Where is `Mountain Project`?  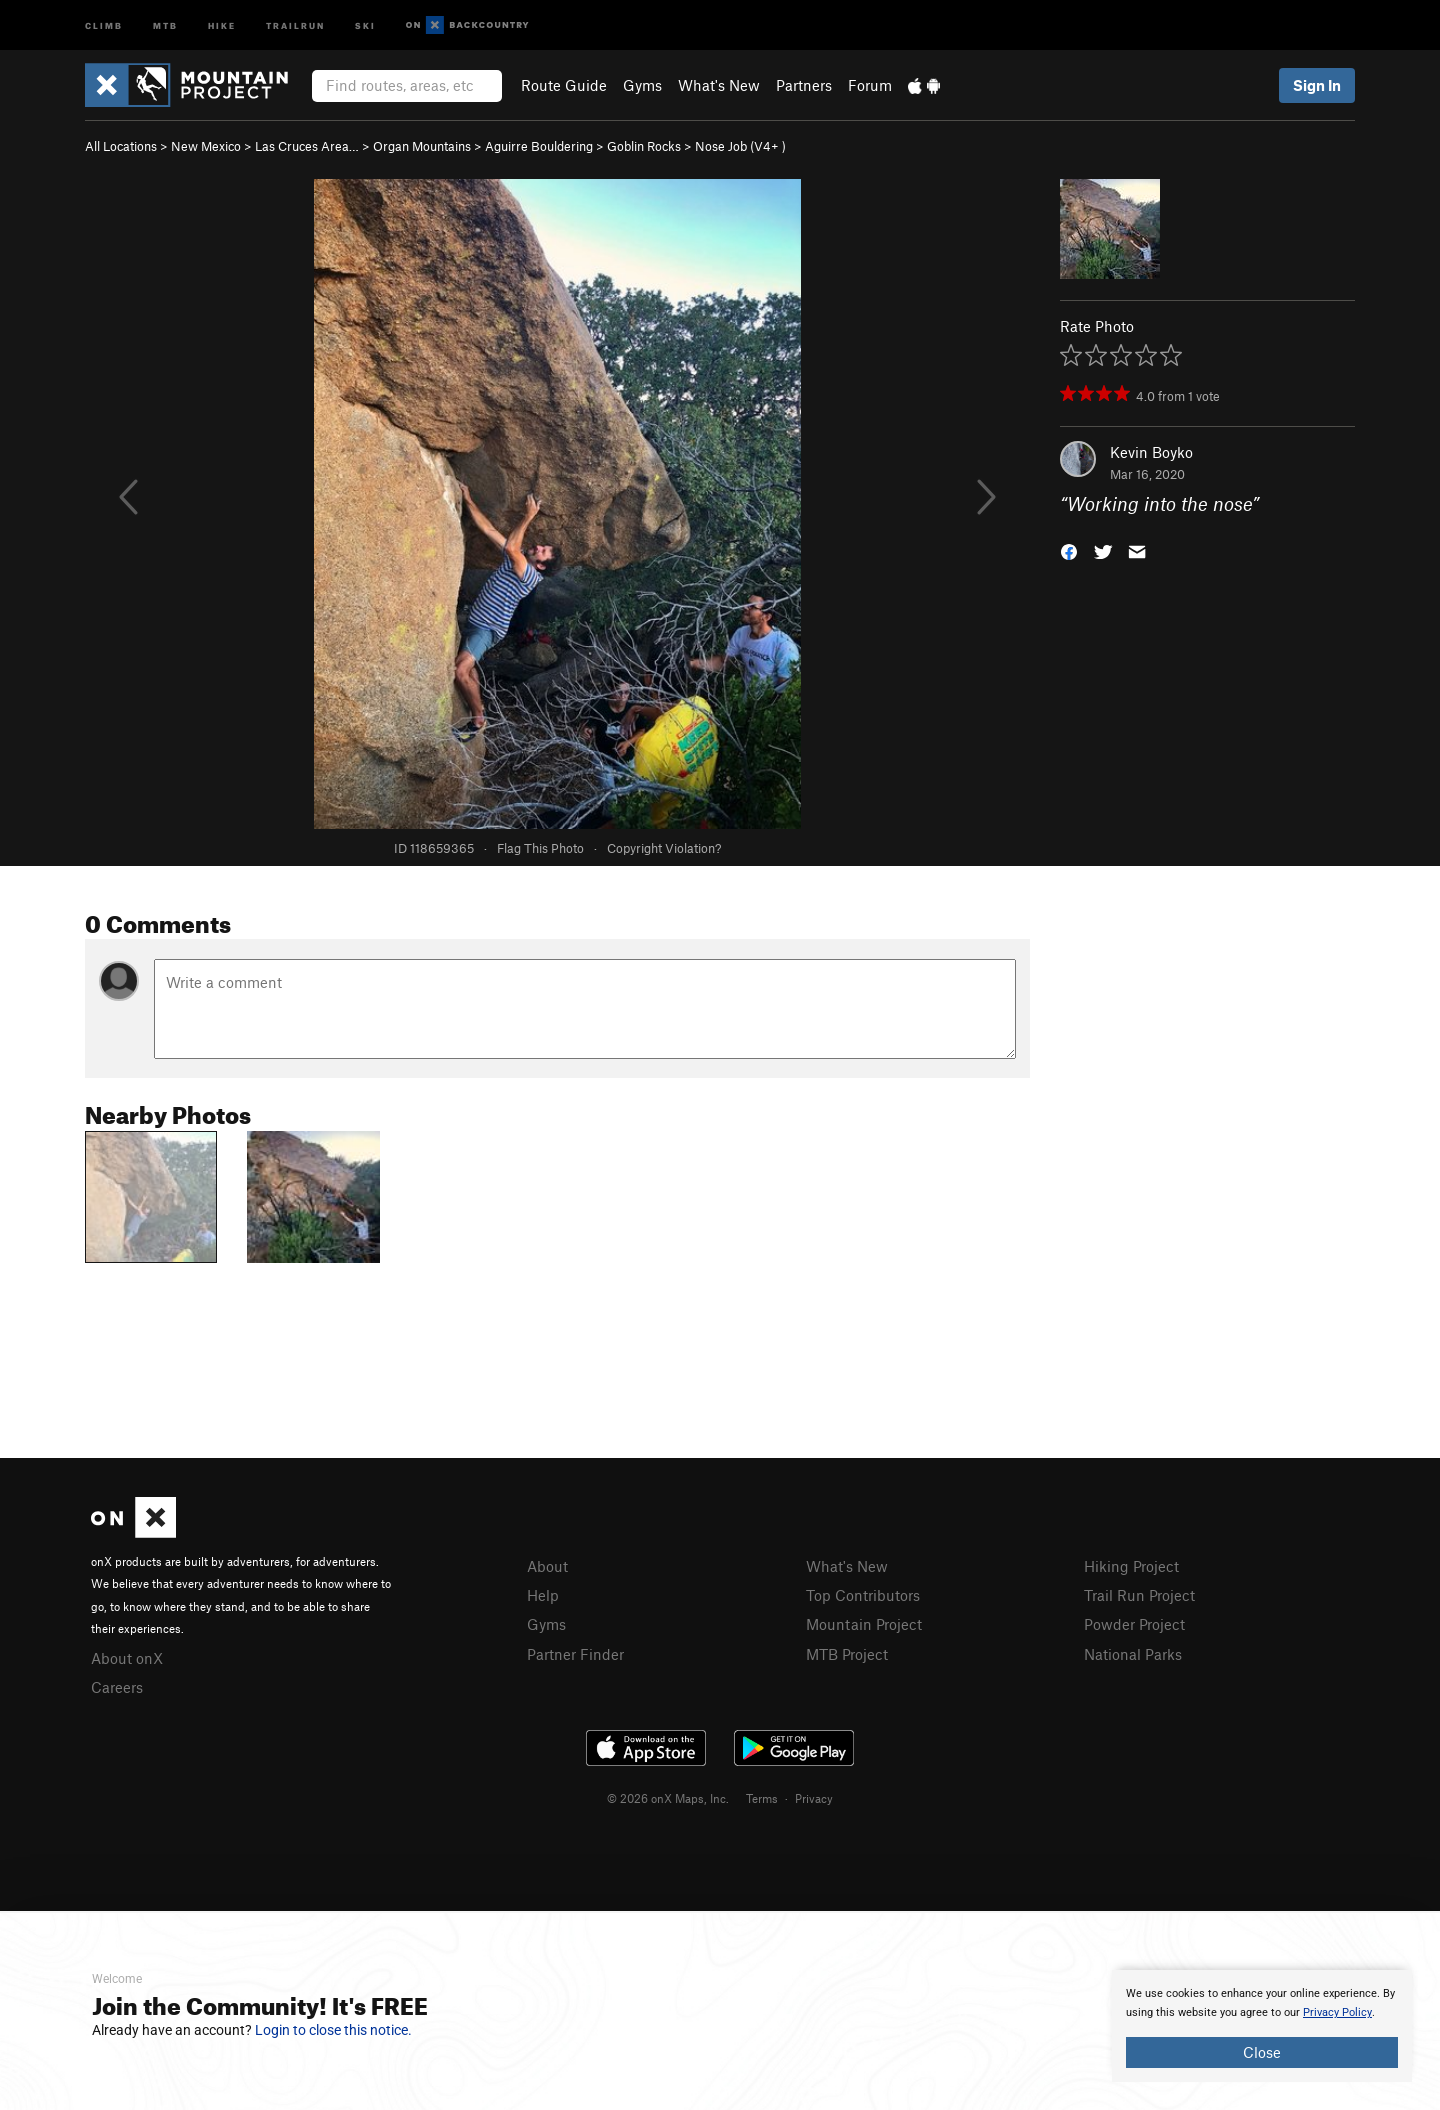 Mountain Project is located at coordinates (864, 1624).